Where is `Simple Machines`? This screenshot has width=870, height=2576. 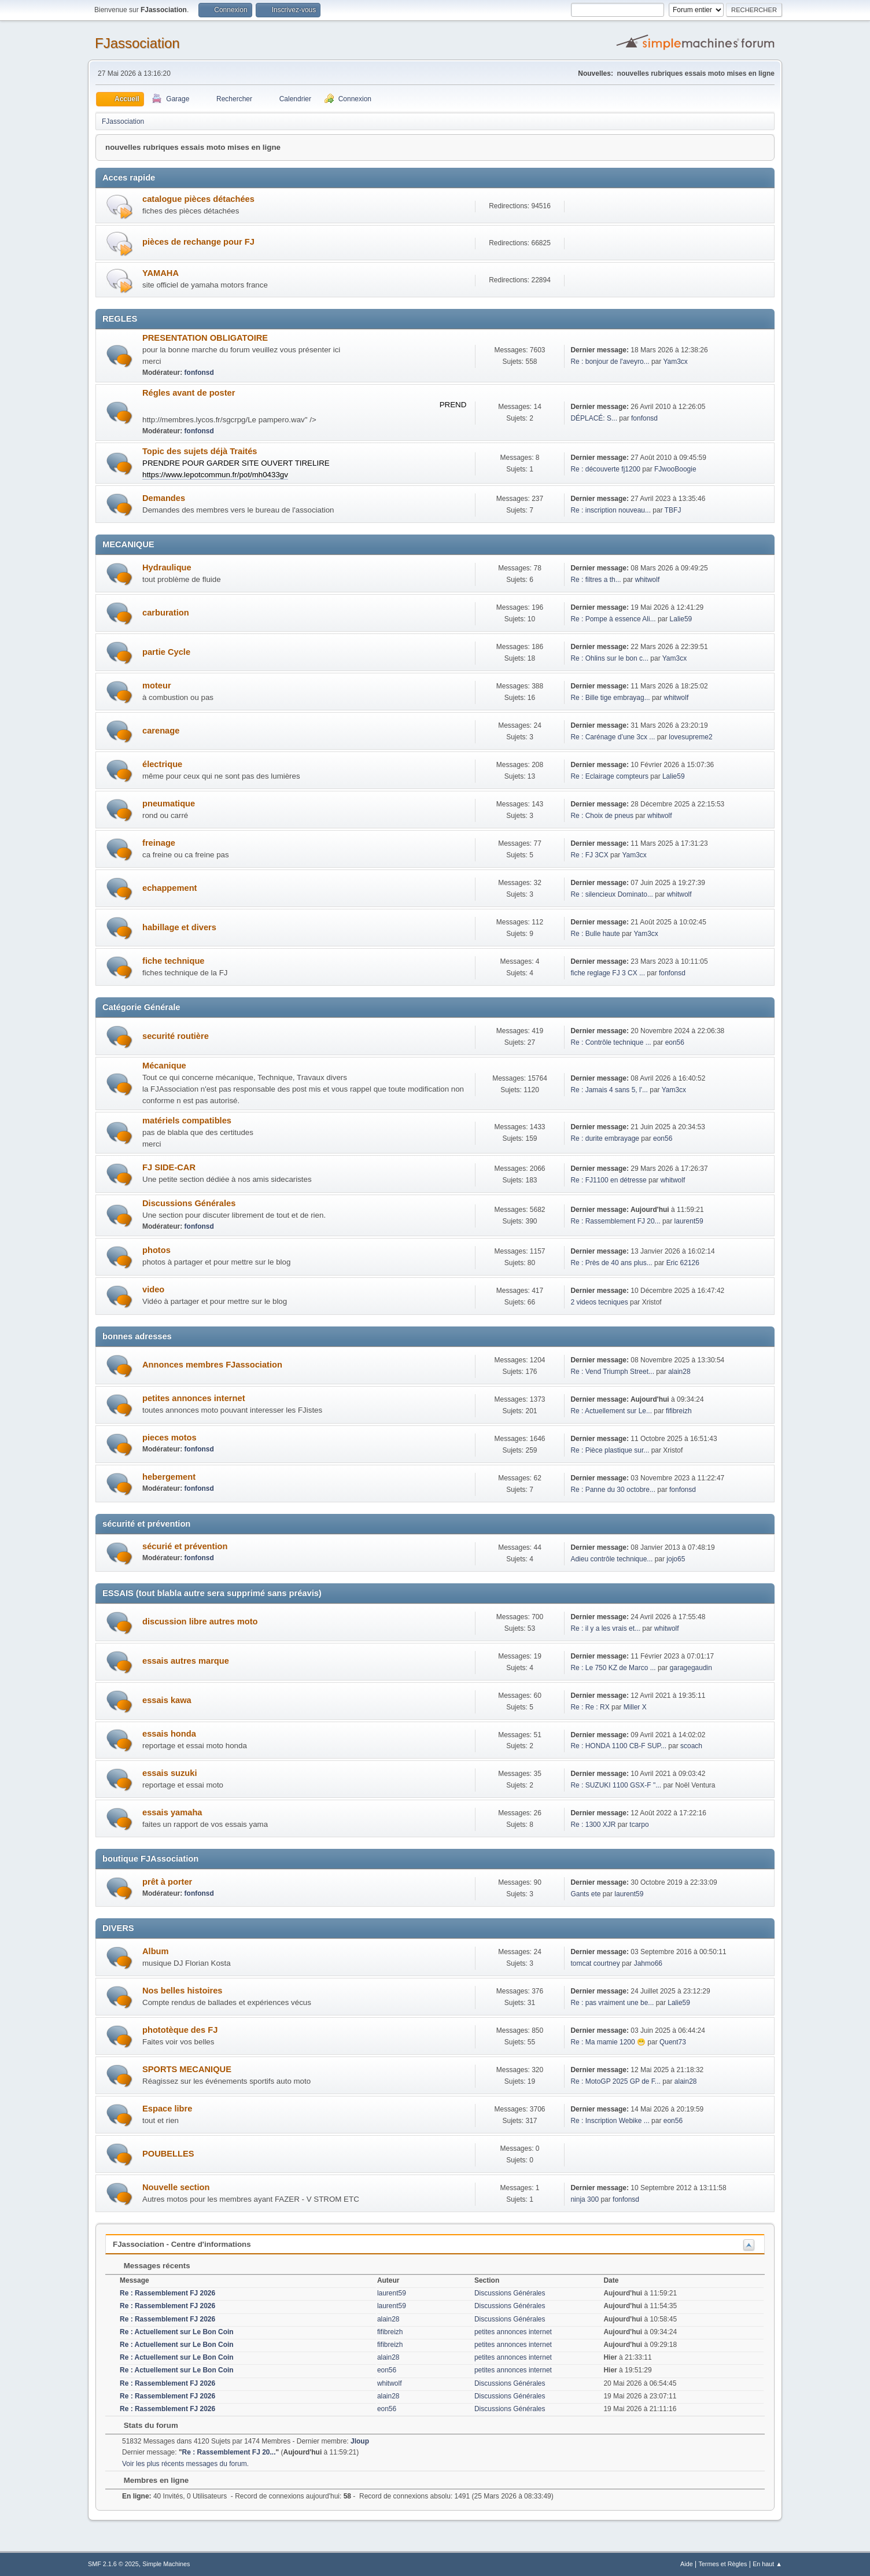
Simple Machines is located at coordinates (166, 2563).